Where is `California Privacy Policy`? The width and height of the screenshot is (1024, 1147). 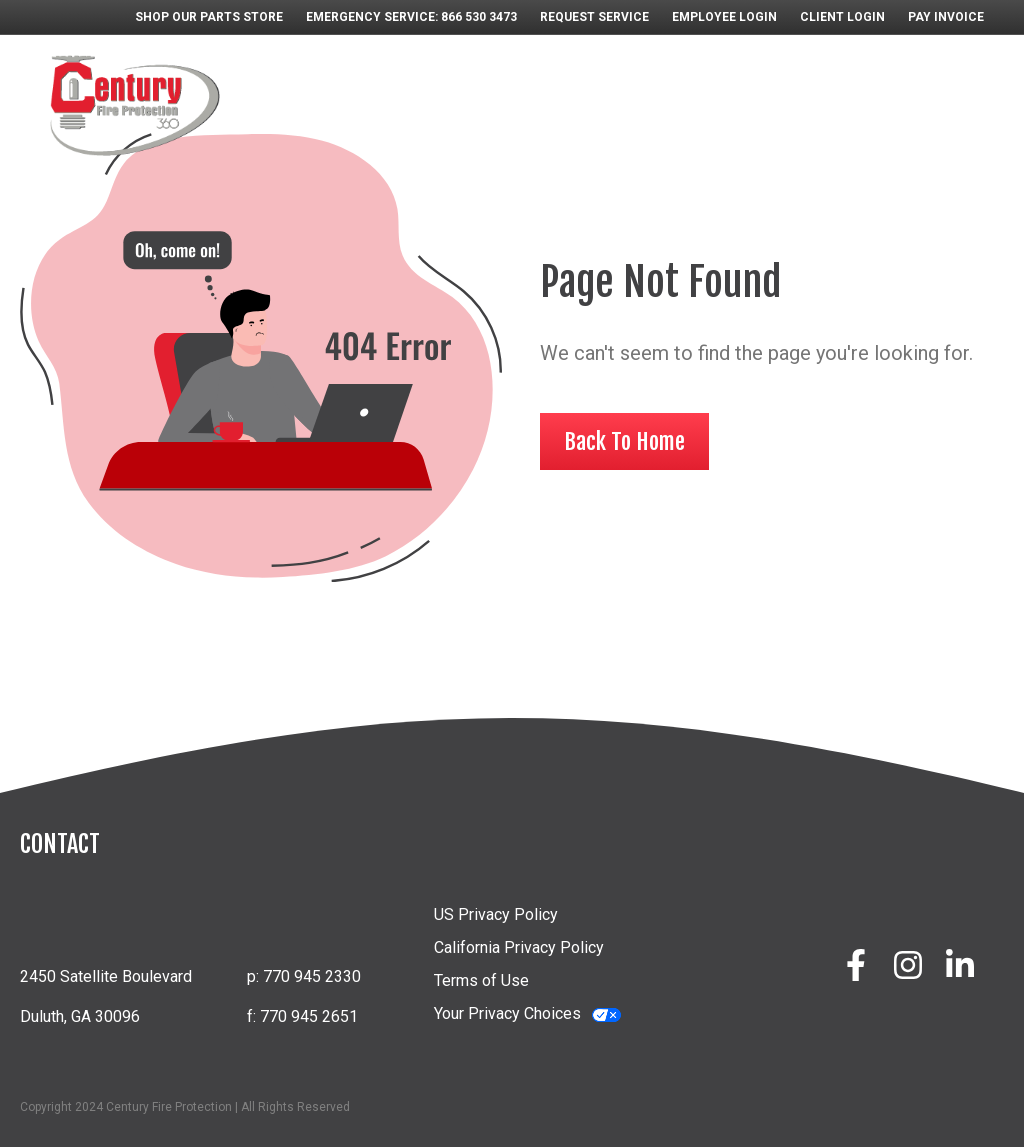 California Privacy Policy is located at coordinates (519, 947).